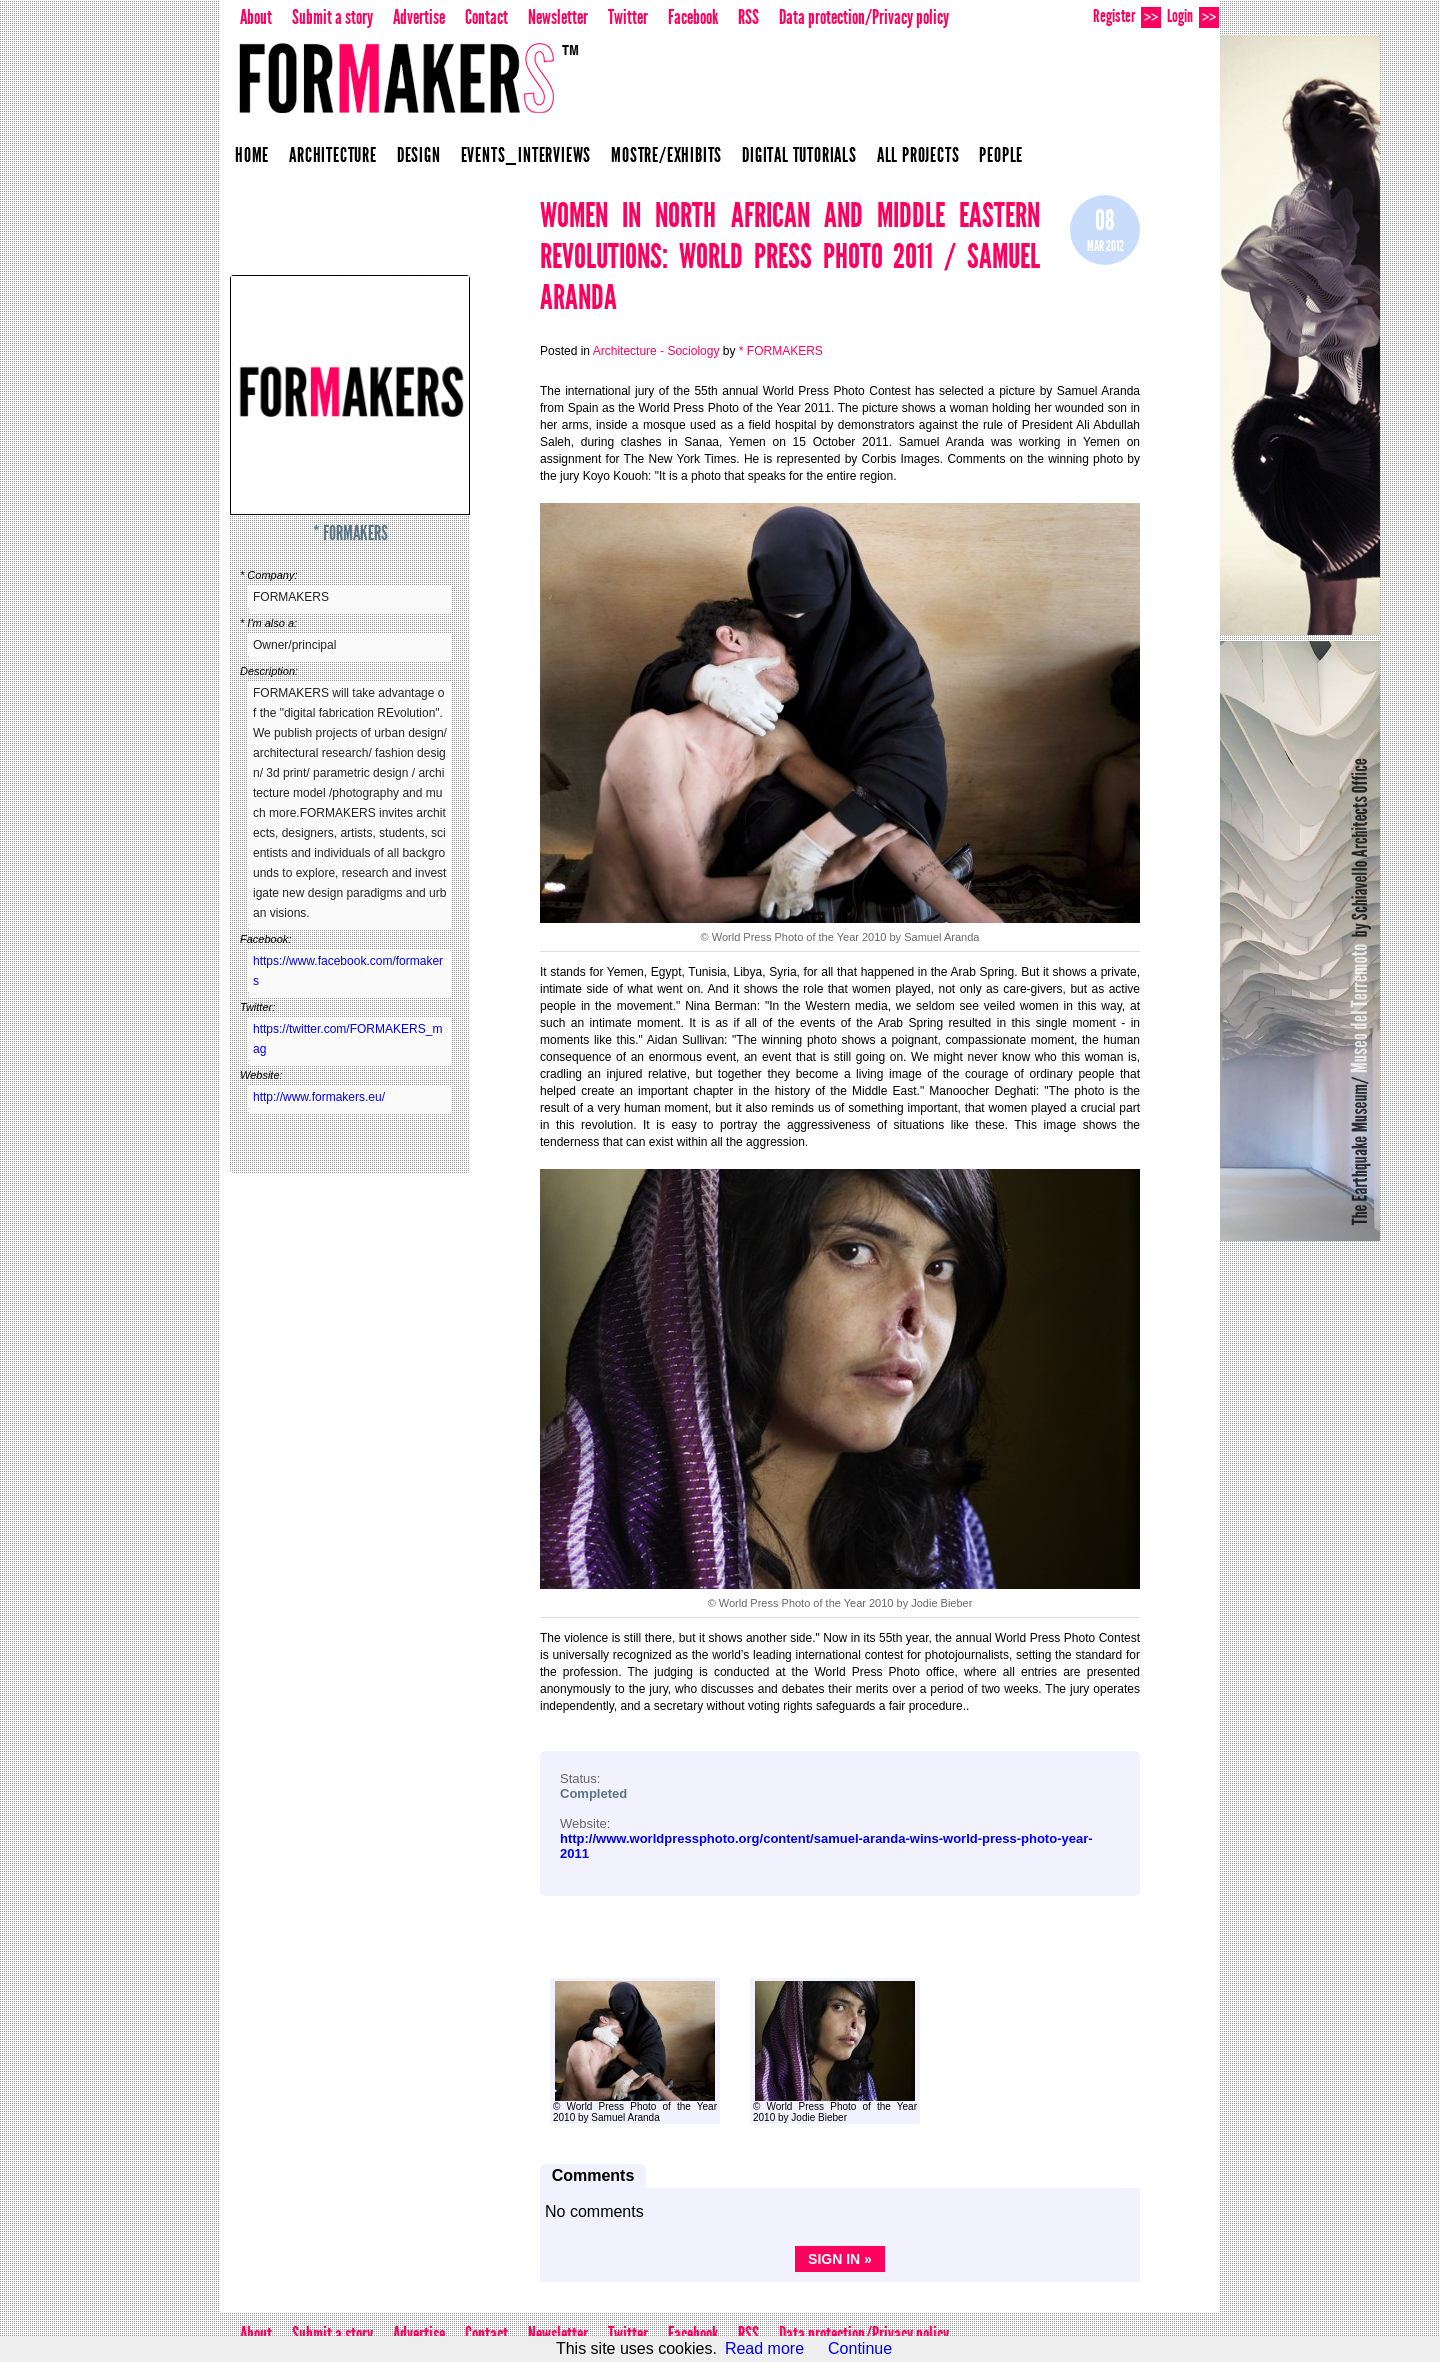 The image size is (1440, 2362). Describe the element at coordinates (918, 155) in the screenshot. I see `All projects` at that location.